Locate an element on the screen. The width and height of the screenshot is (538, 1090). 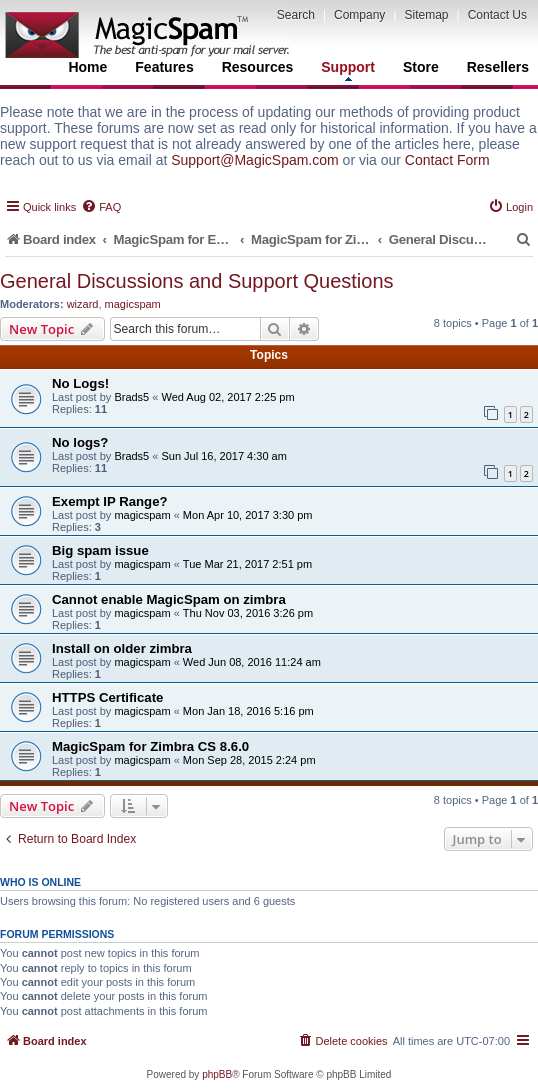
Store is located at coordinates (421, 67).